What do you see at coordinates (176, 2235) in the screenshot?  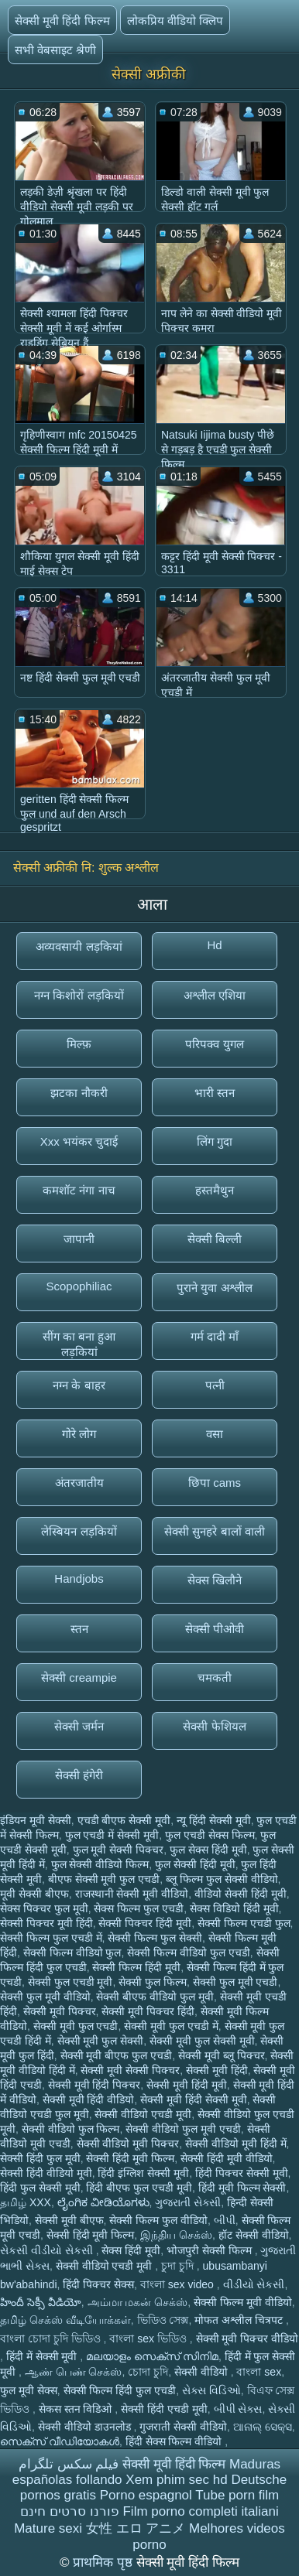 I see `இந்திய செக்ஸ்` at bounding box center [176, 2235].